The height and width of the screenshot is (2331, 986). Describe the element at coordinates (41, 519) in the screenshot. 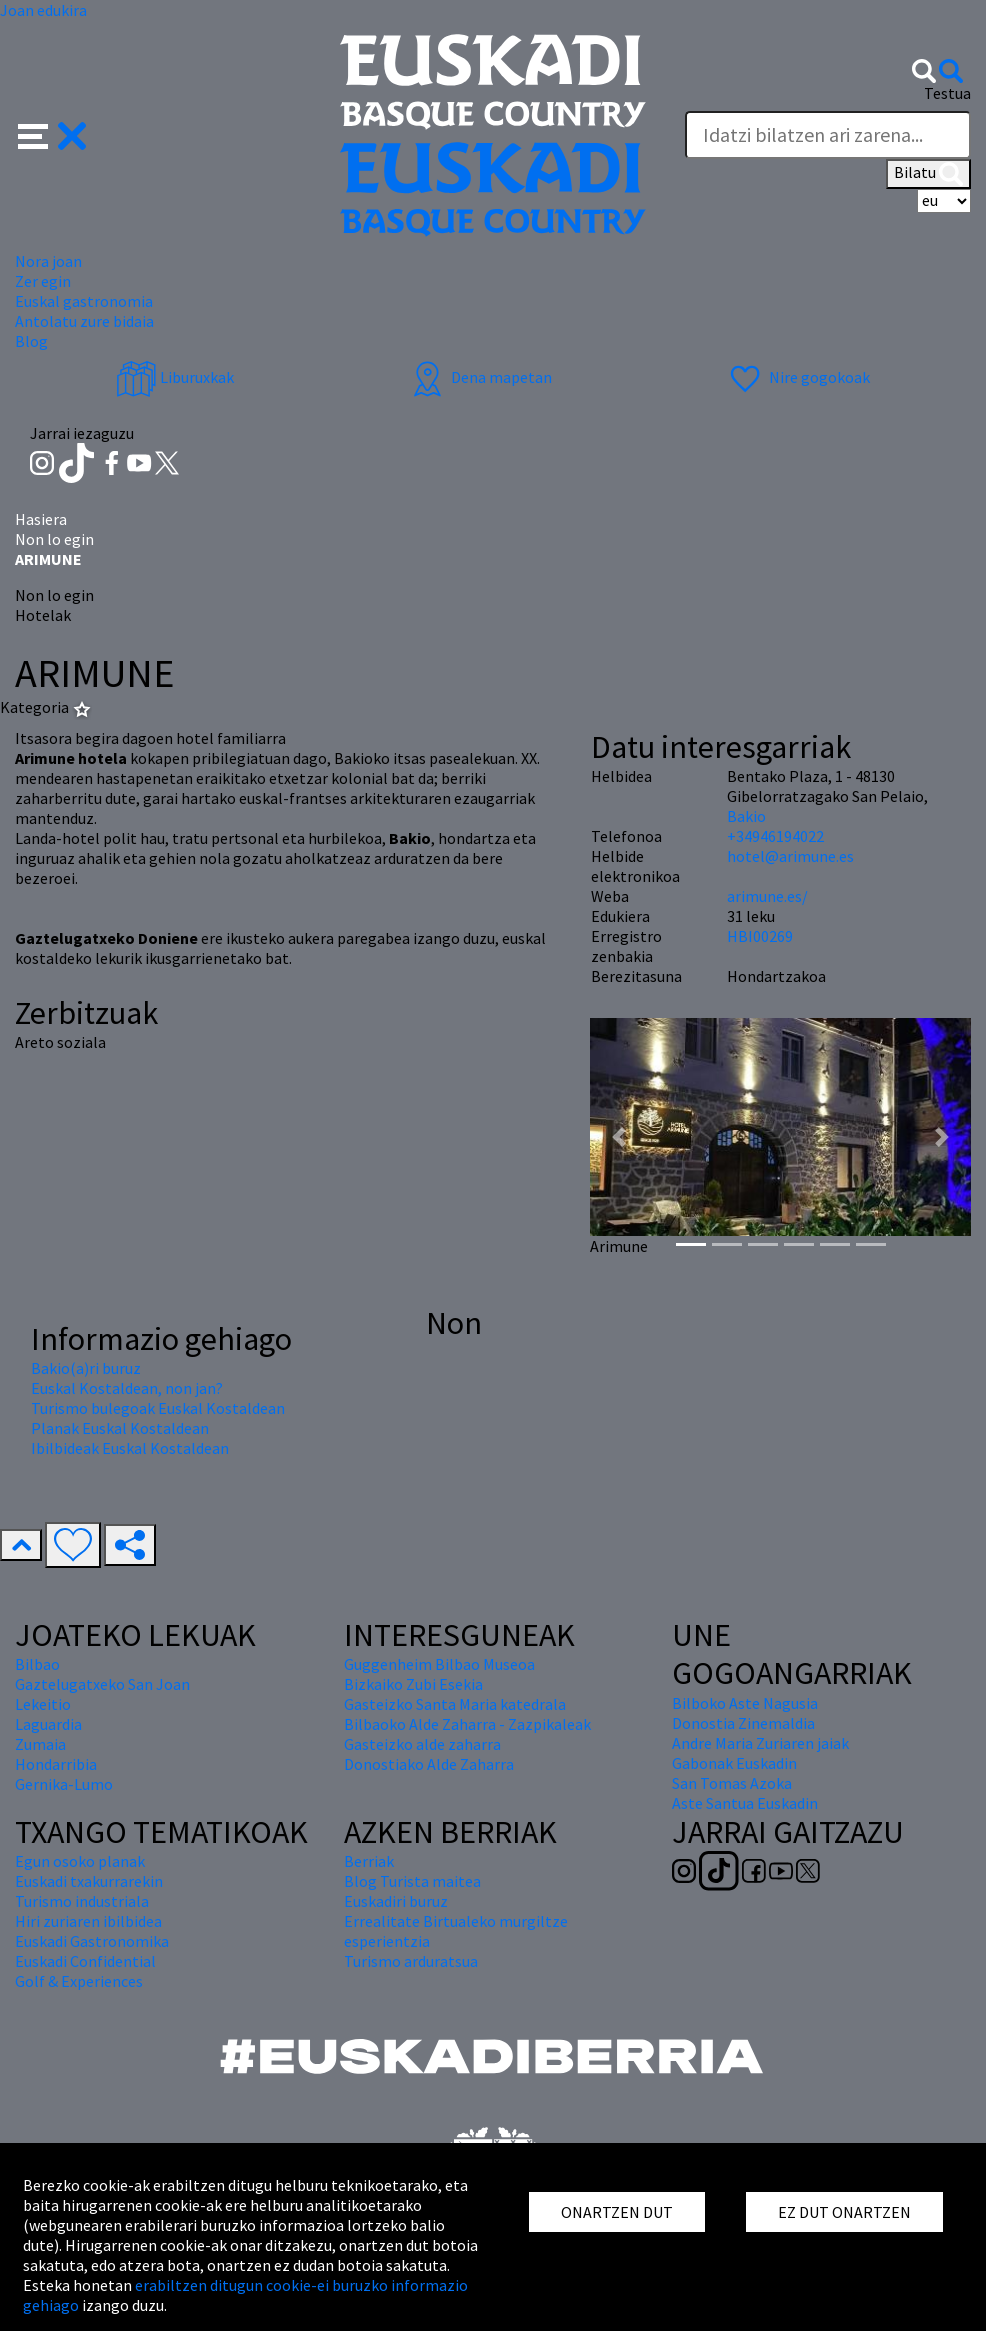

I see `Hasiera` at that location.